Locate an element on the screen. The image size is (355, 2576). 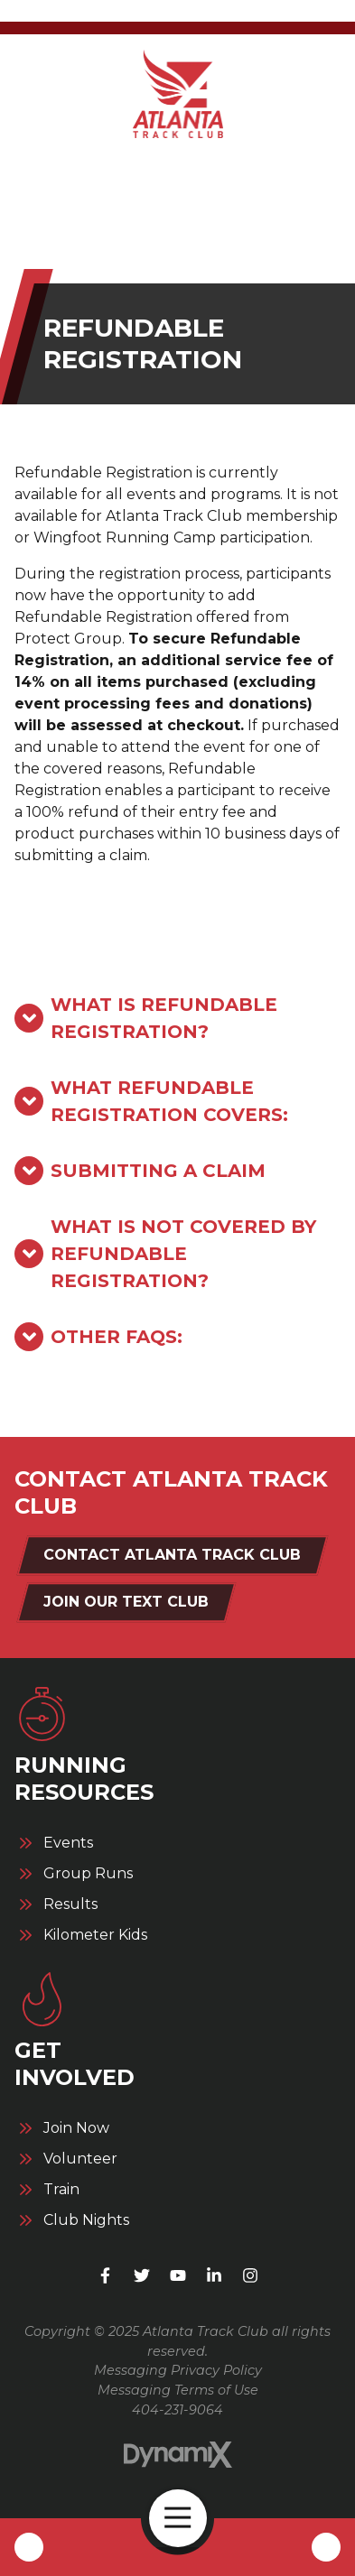
Results is located at coordinates (70, 1904).